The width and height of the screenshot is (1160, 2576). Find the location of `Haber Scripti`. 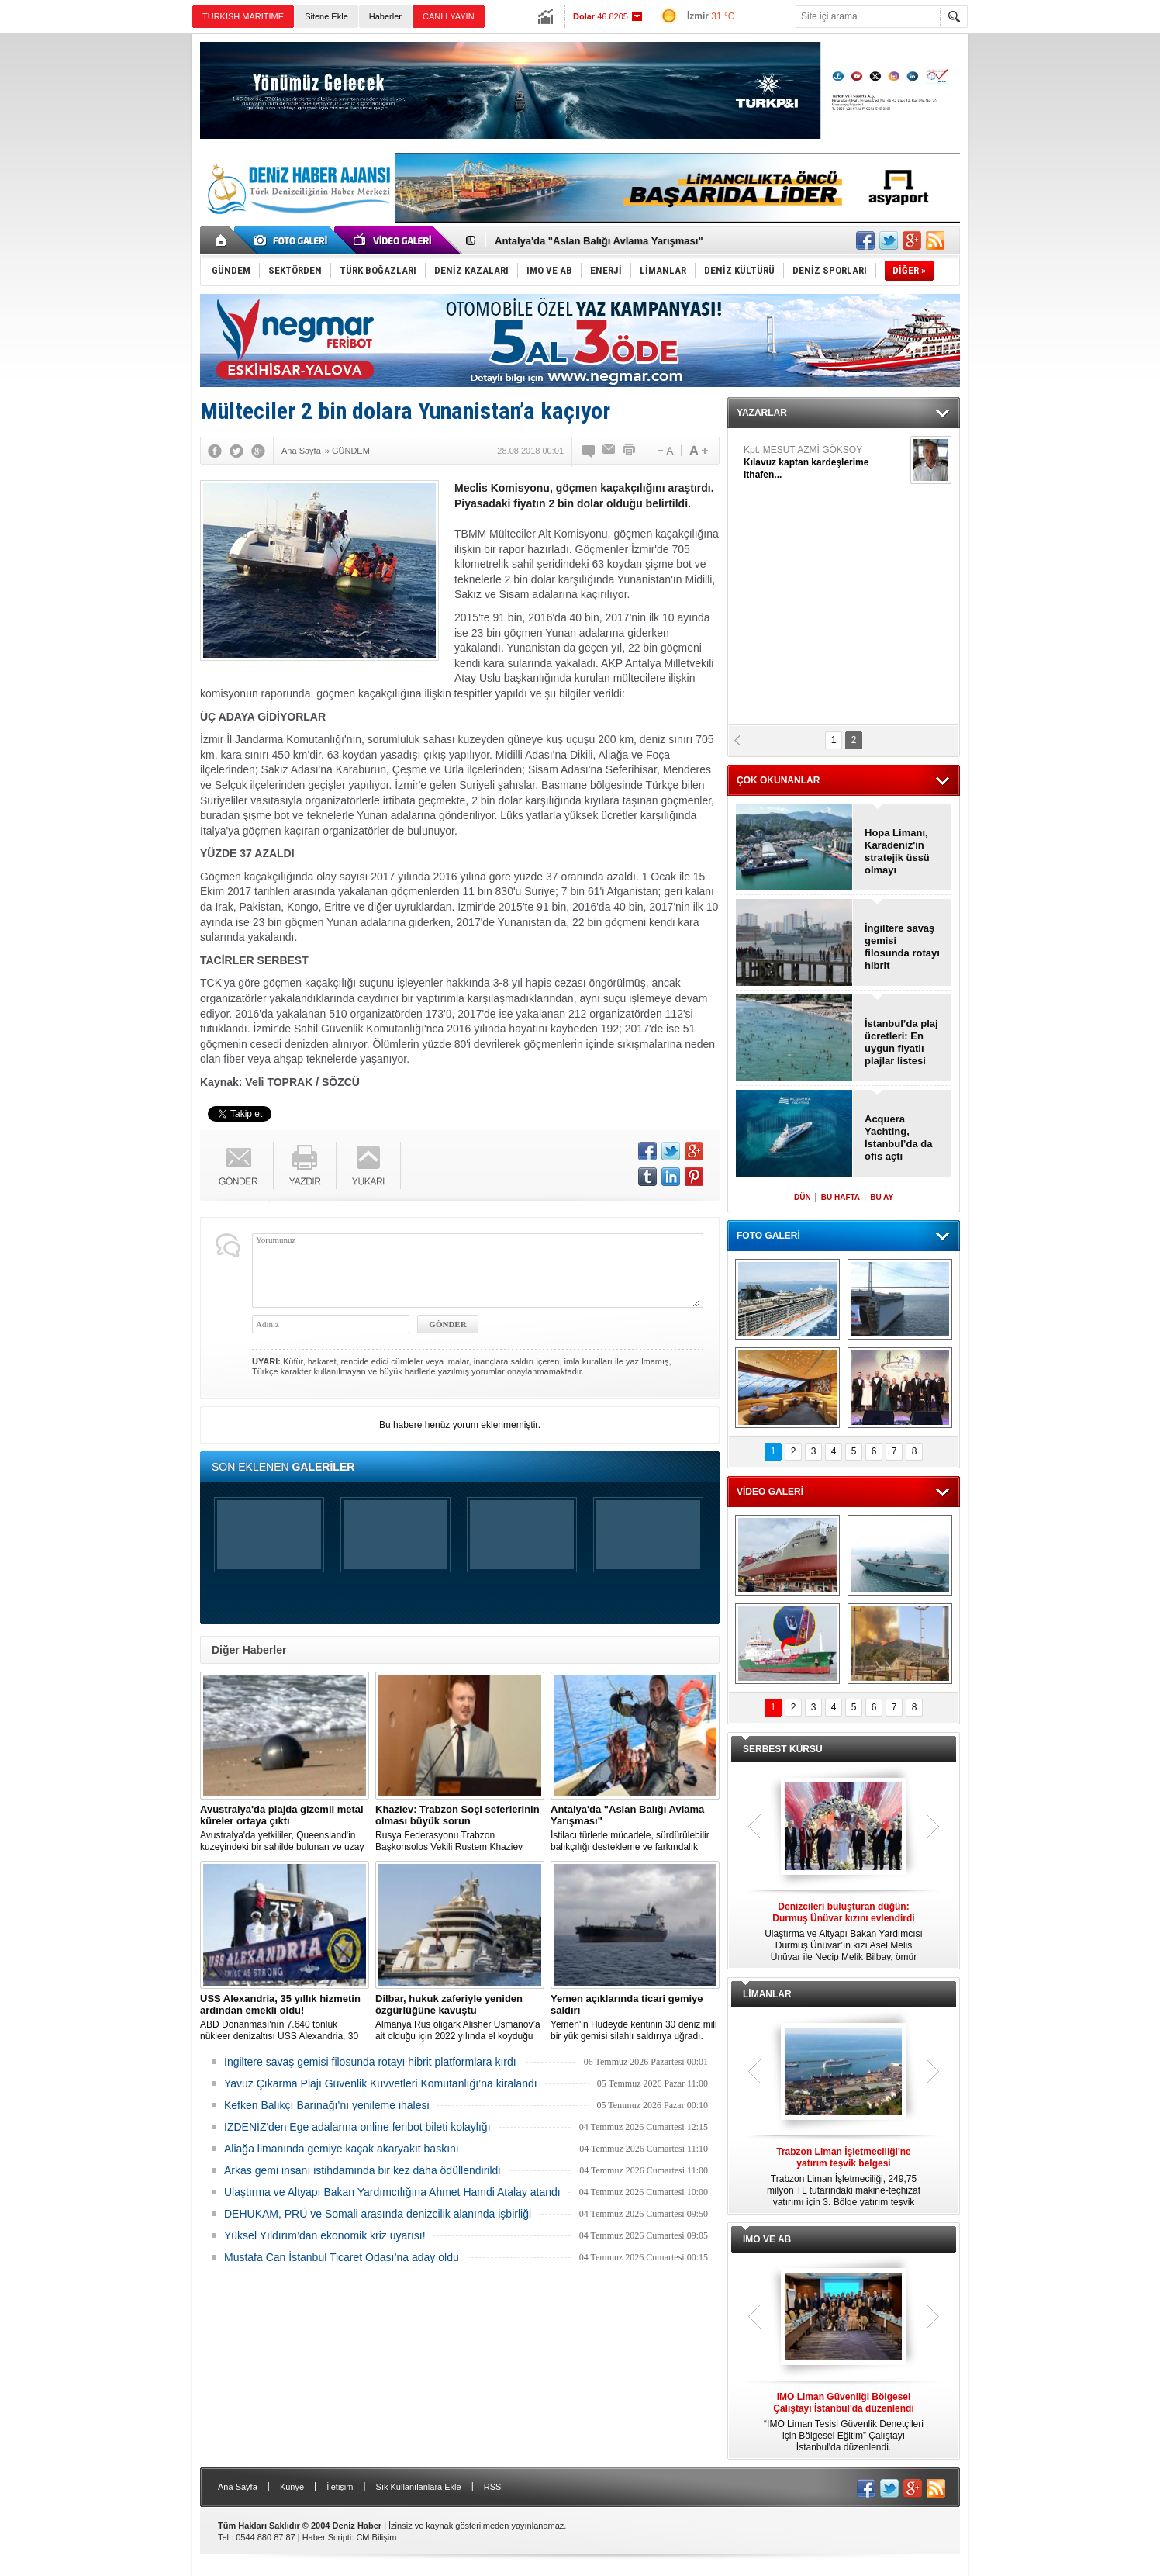

Haber Scripti is located at coordinates (327, 2537).